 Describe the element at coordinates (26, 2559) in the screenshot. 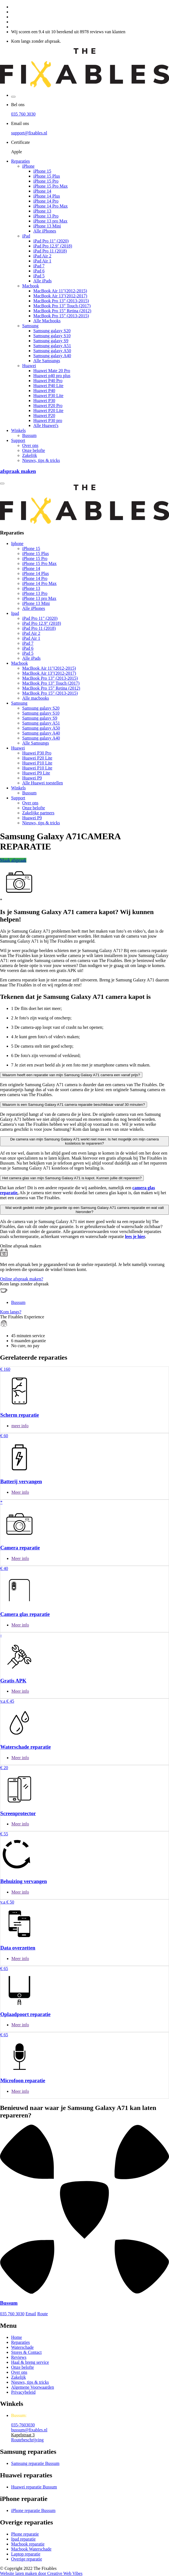

I see `Overige reparatie` at that location.